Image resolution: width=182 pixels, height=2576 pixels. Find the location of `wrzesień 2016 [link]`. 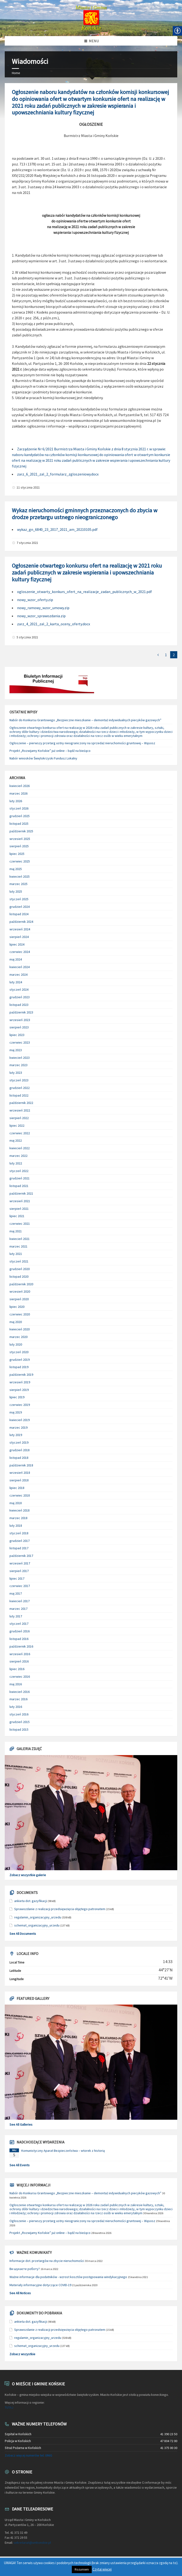

wrzesień 2016 [link] is located at coordinates (19, 1654).